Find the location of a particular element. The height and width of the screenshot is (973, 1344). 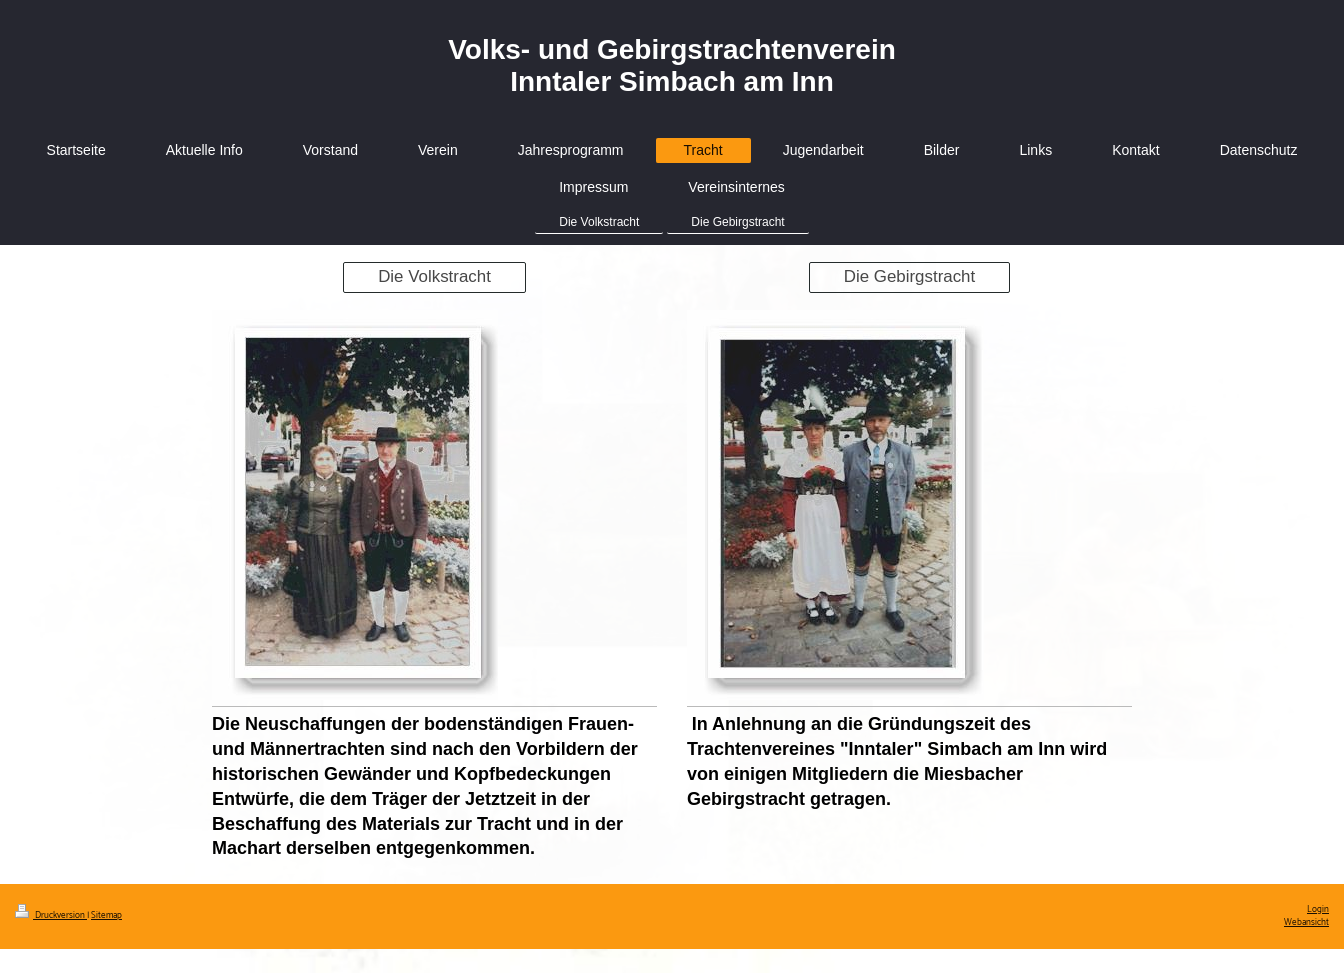

Die Gebirgstracht is located at coordinates (909, 276).